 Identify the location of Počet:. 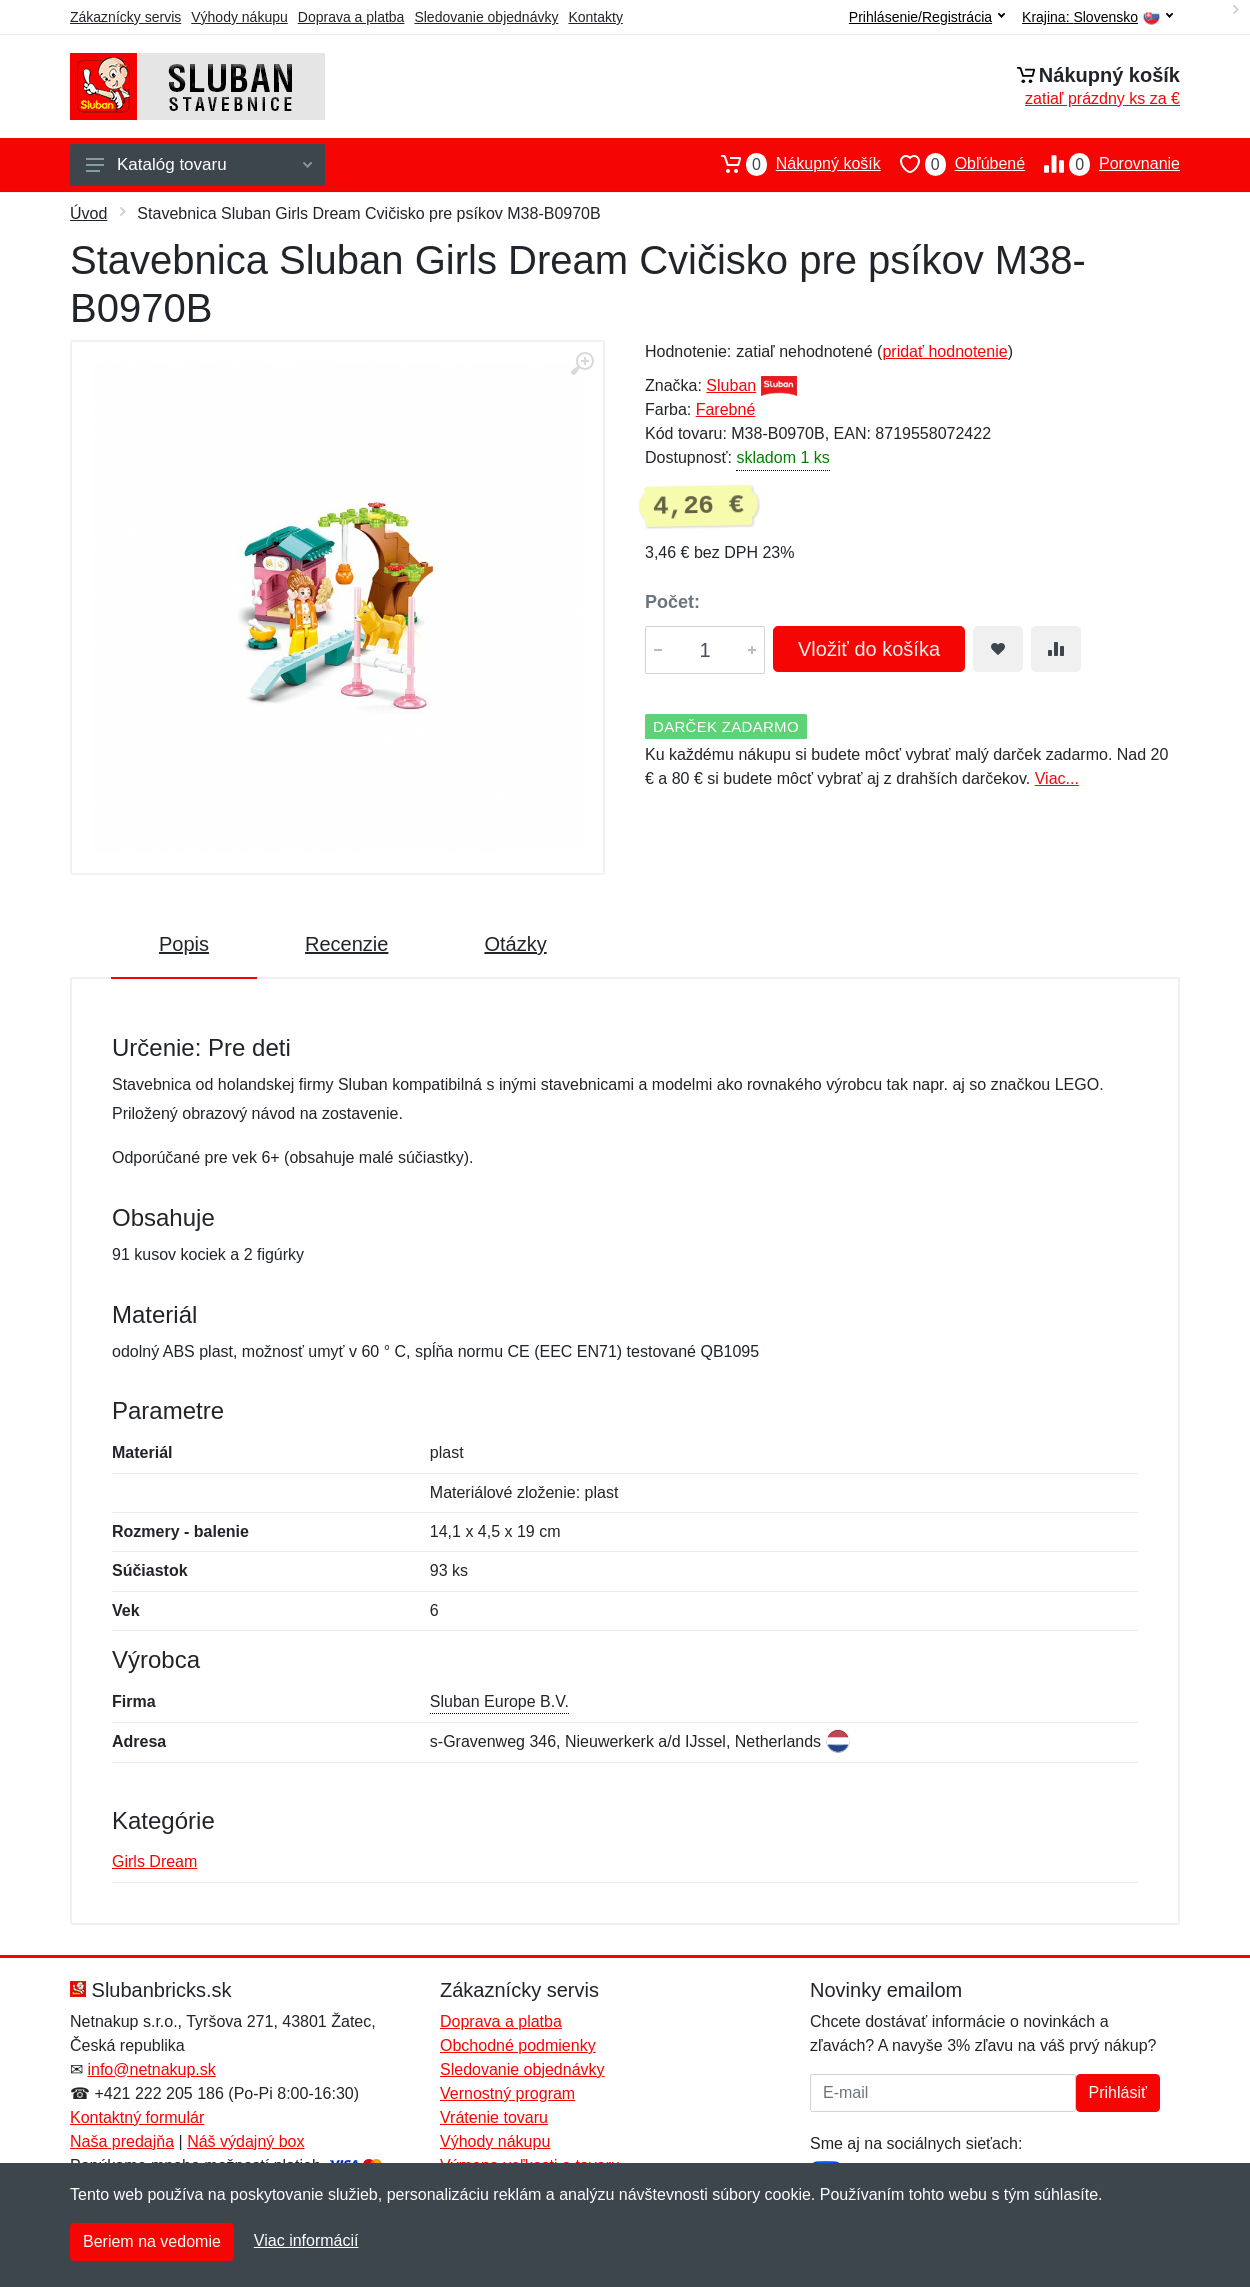
(672, 602).